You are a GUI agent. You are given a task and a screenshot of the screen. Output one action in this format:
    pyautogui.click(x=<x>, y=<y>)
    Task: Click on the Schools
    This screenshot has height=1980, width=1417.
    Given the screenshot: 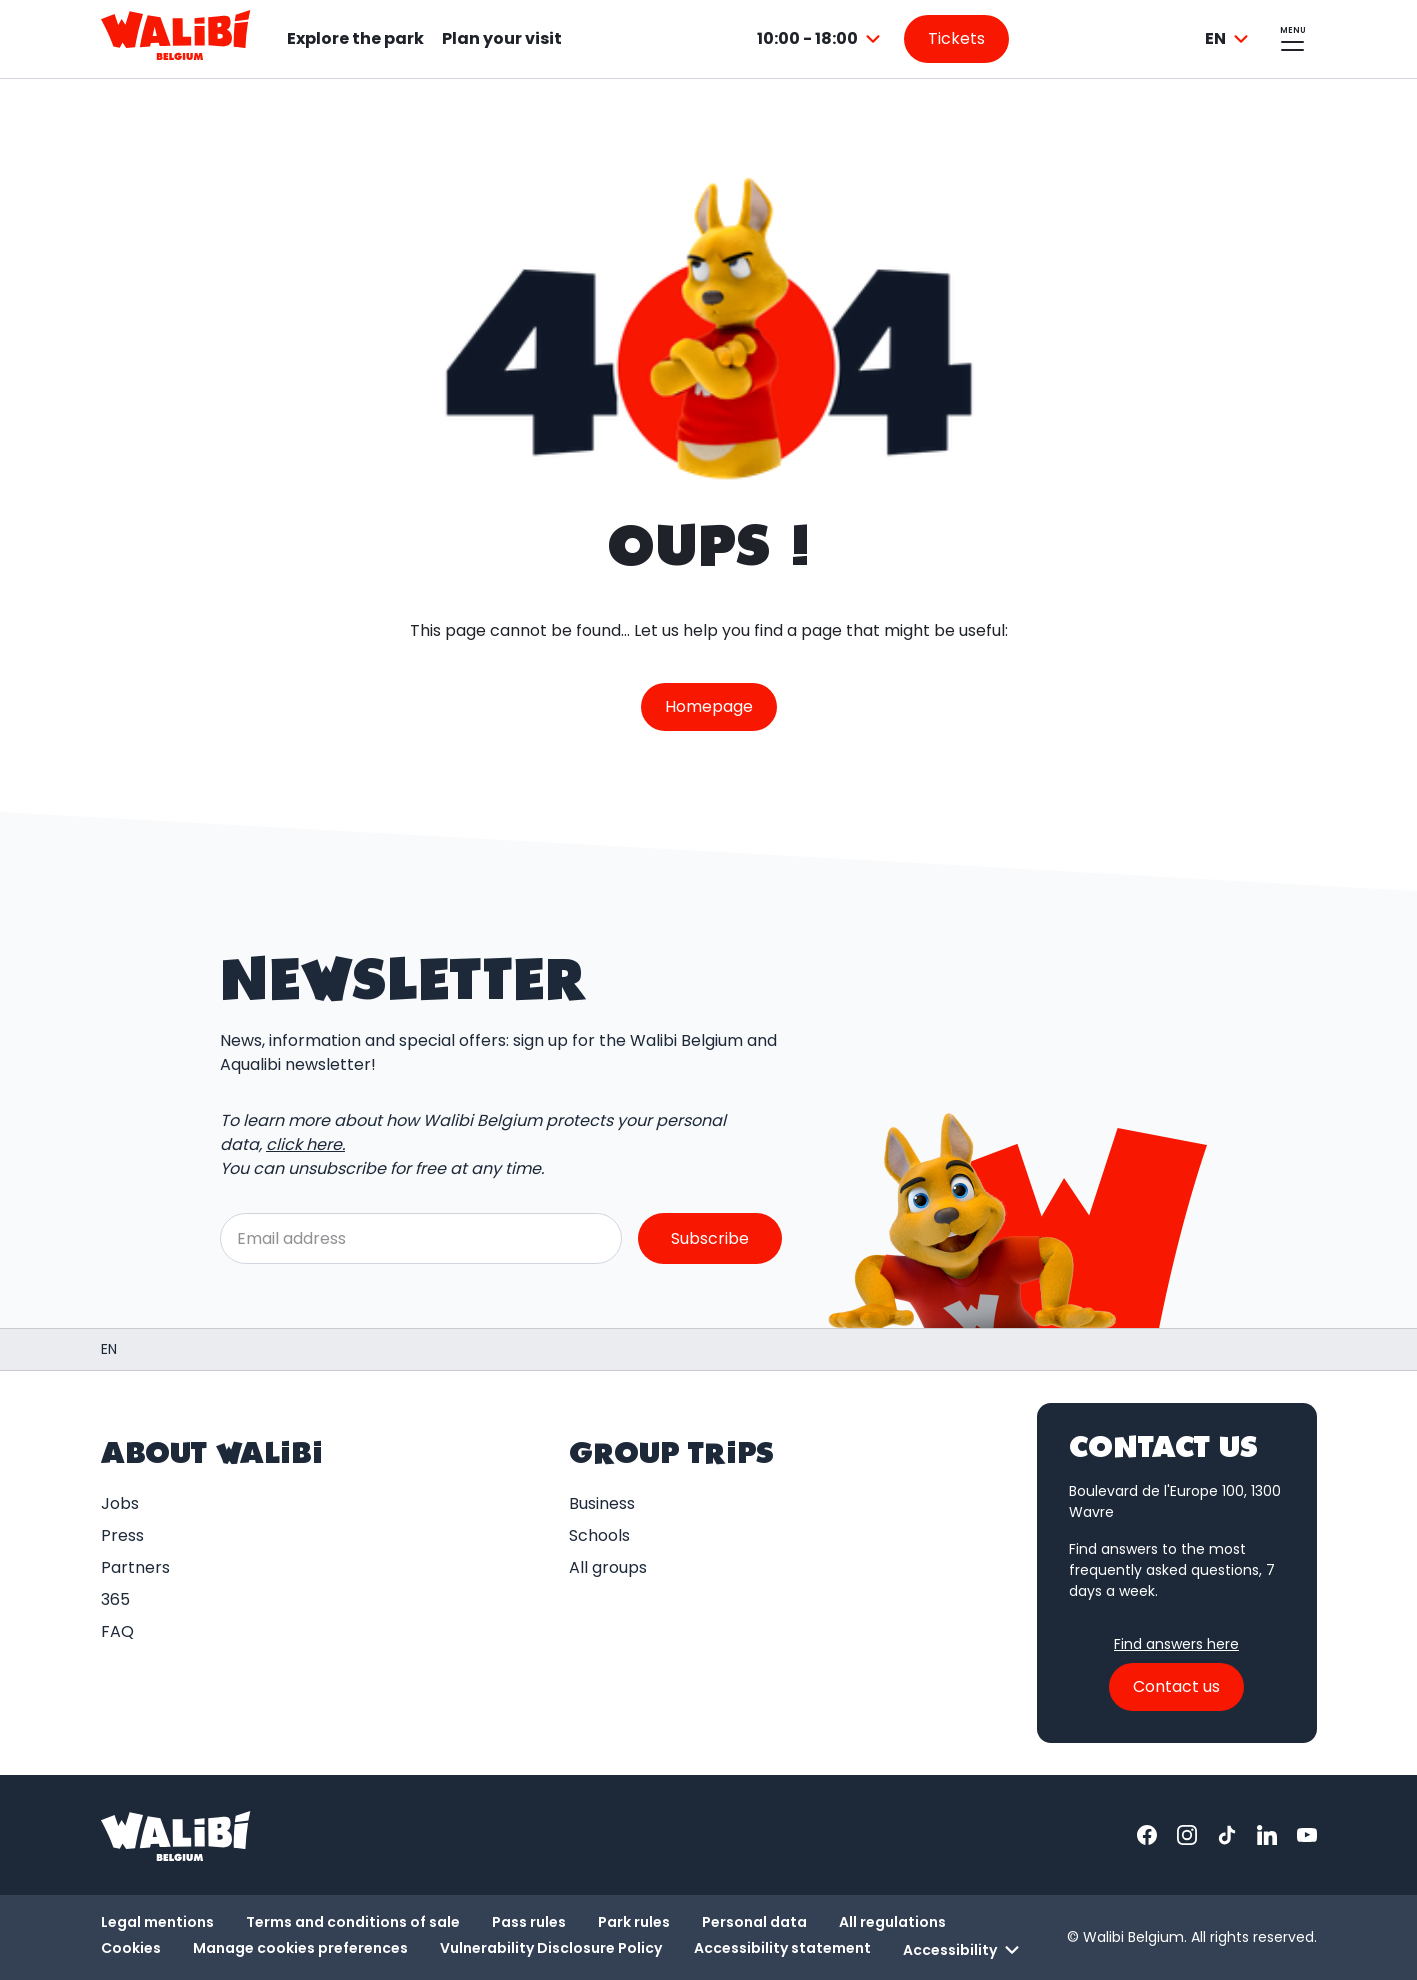 What is the action you would take?
    pyautogui.click(x=599, y=1535)
    